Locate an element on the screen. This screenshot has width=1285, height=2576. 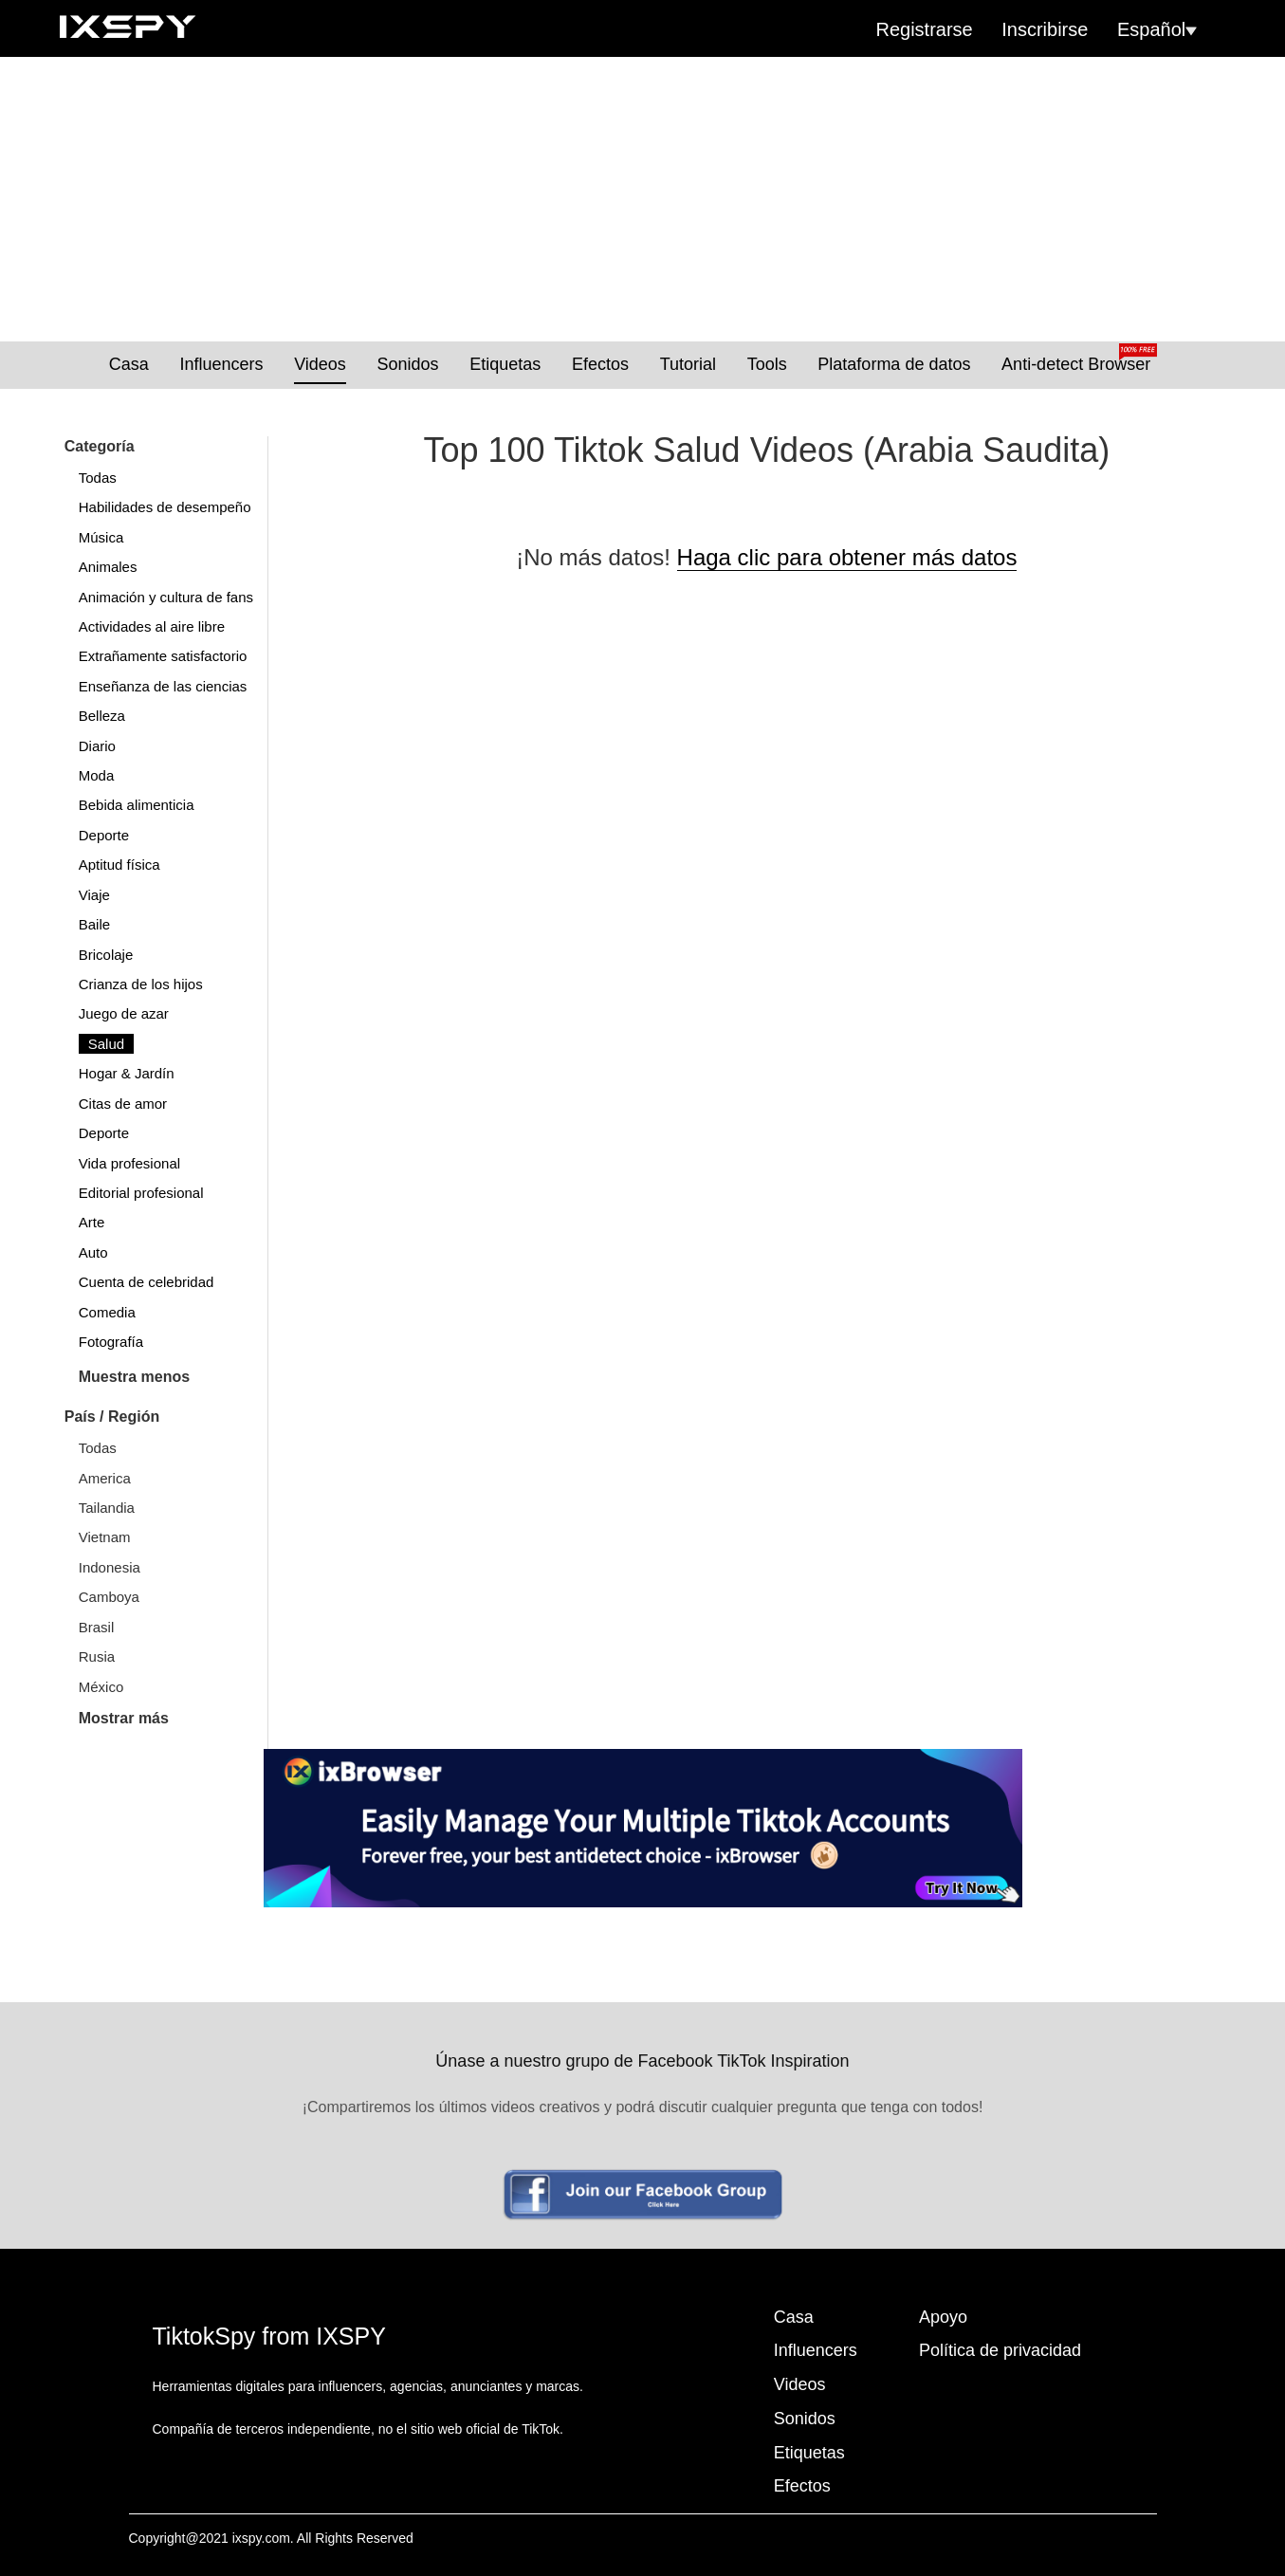
Español is located at coordinates (1157, 29).